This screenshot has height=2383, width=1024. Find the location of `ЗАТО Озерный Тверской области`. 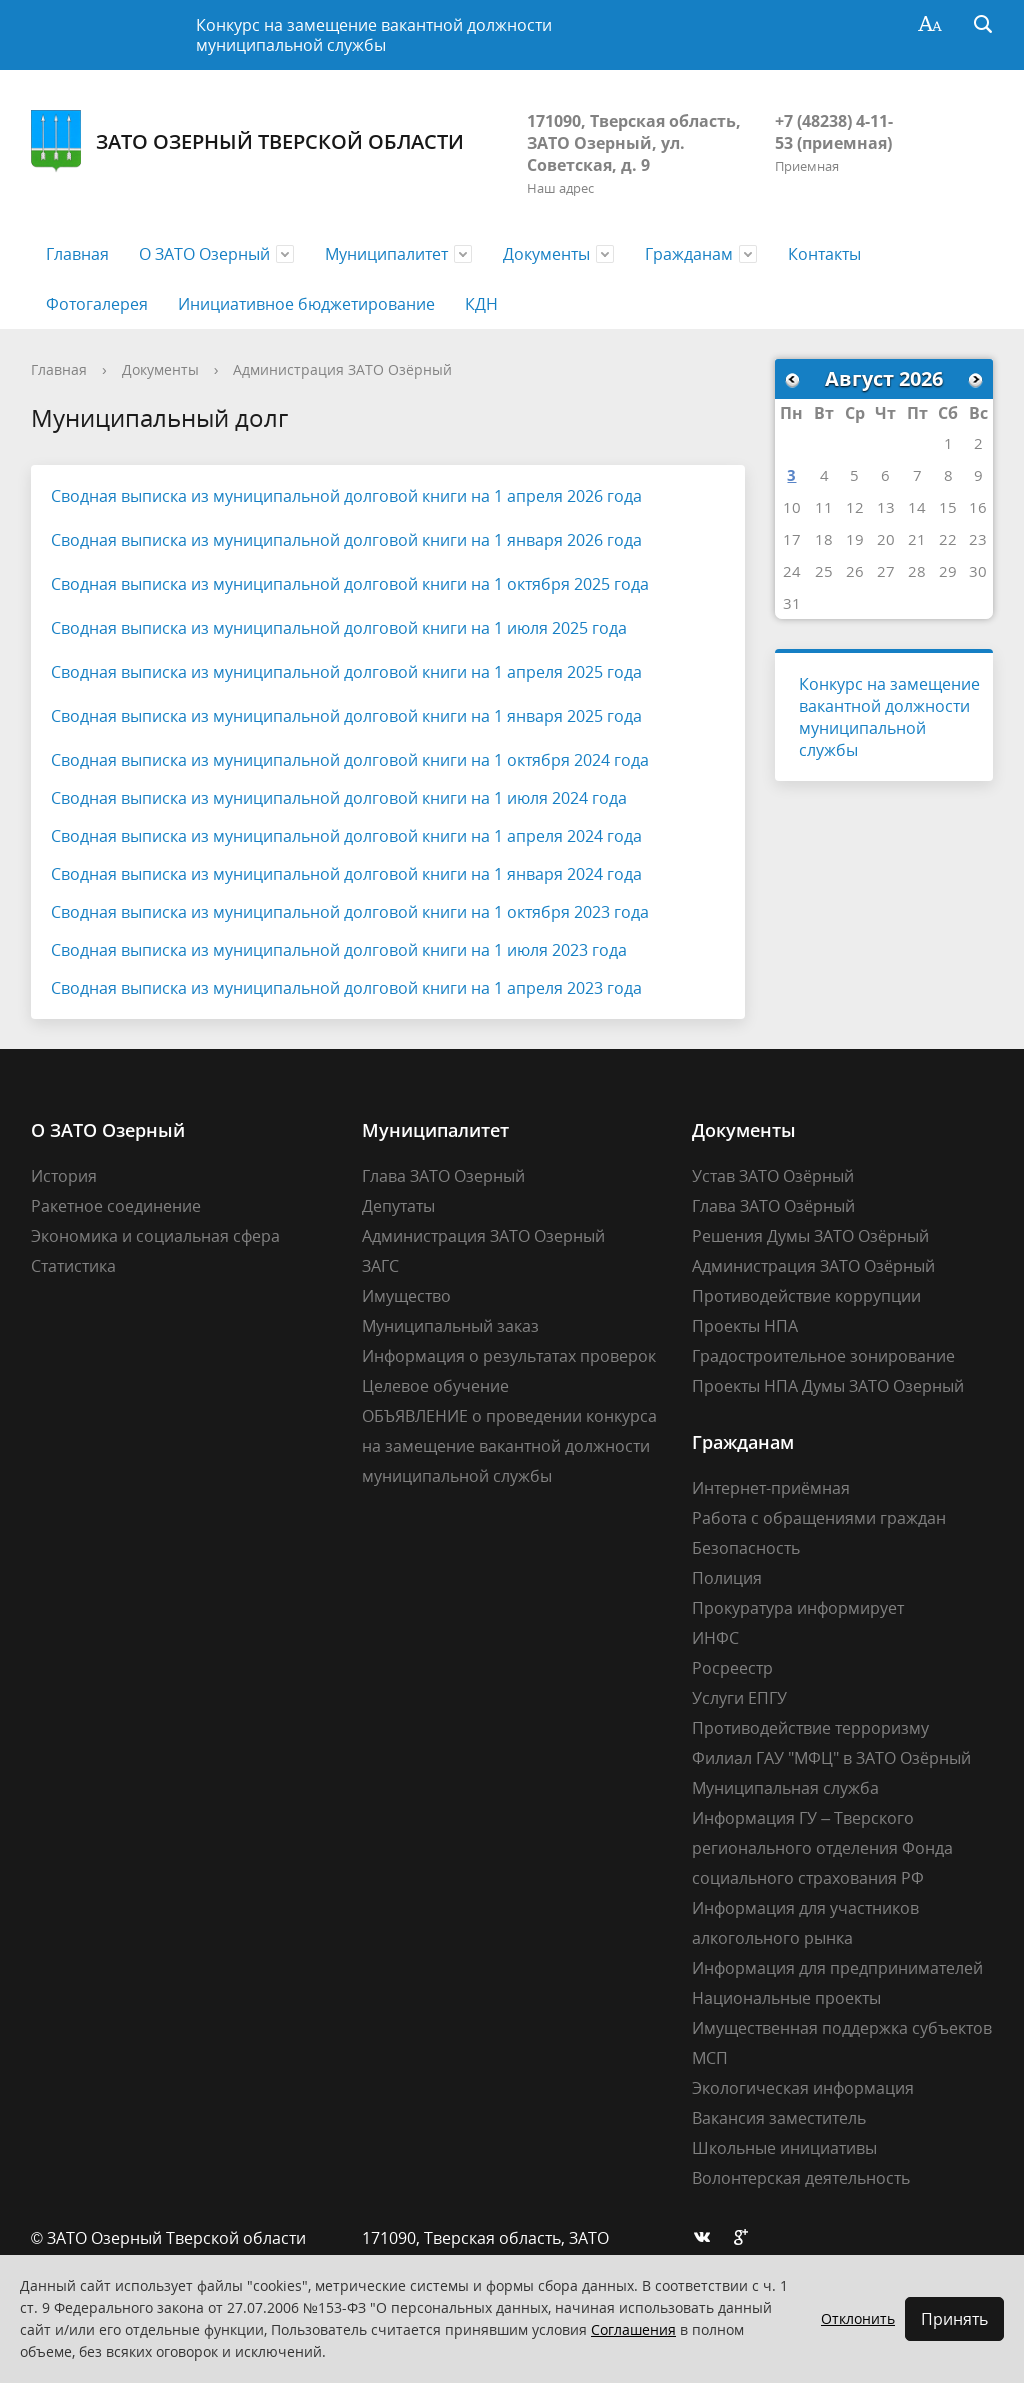

ЗАТО Озерный Тверской области is located at coordinates (247, 141).